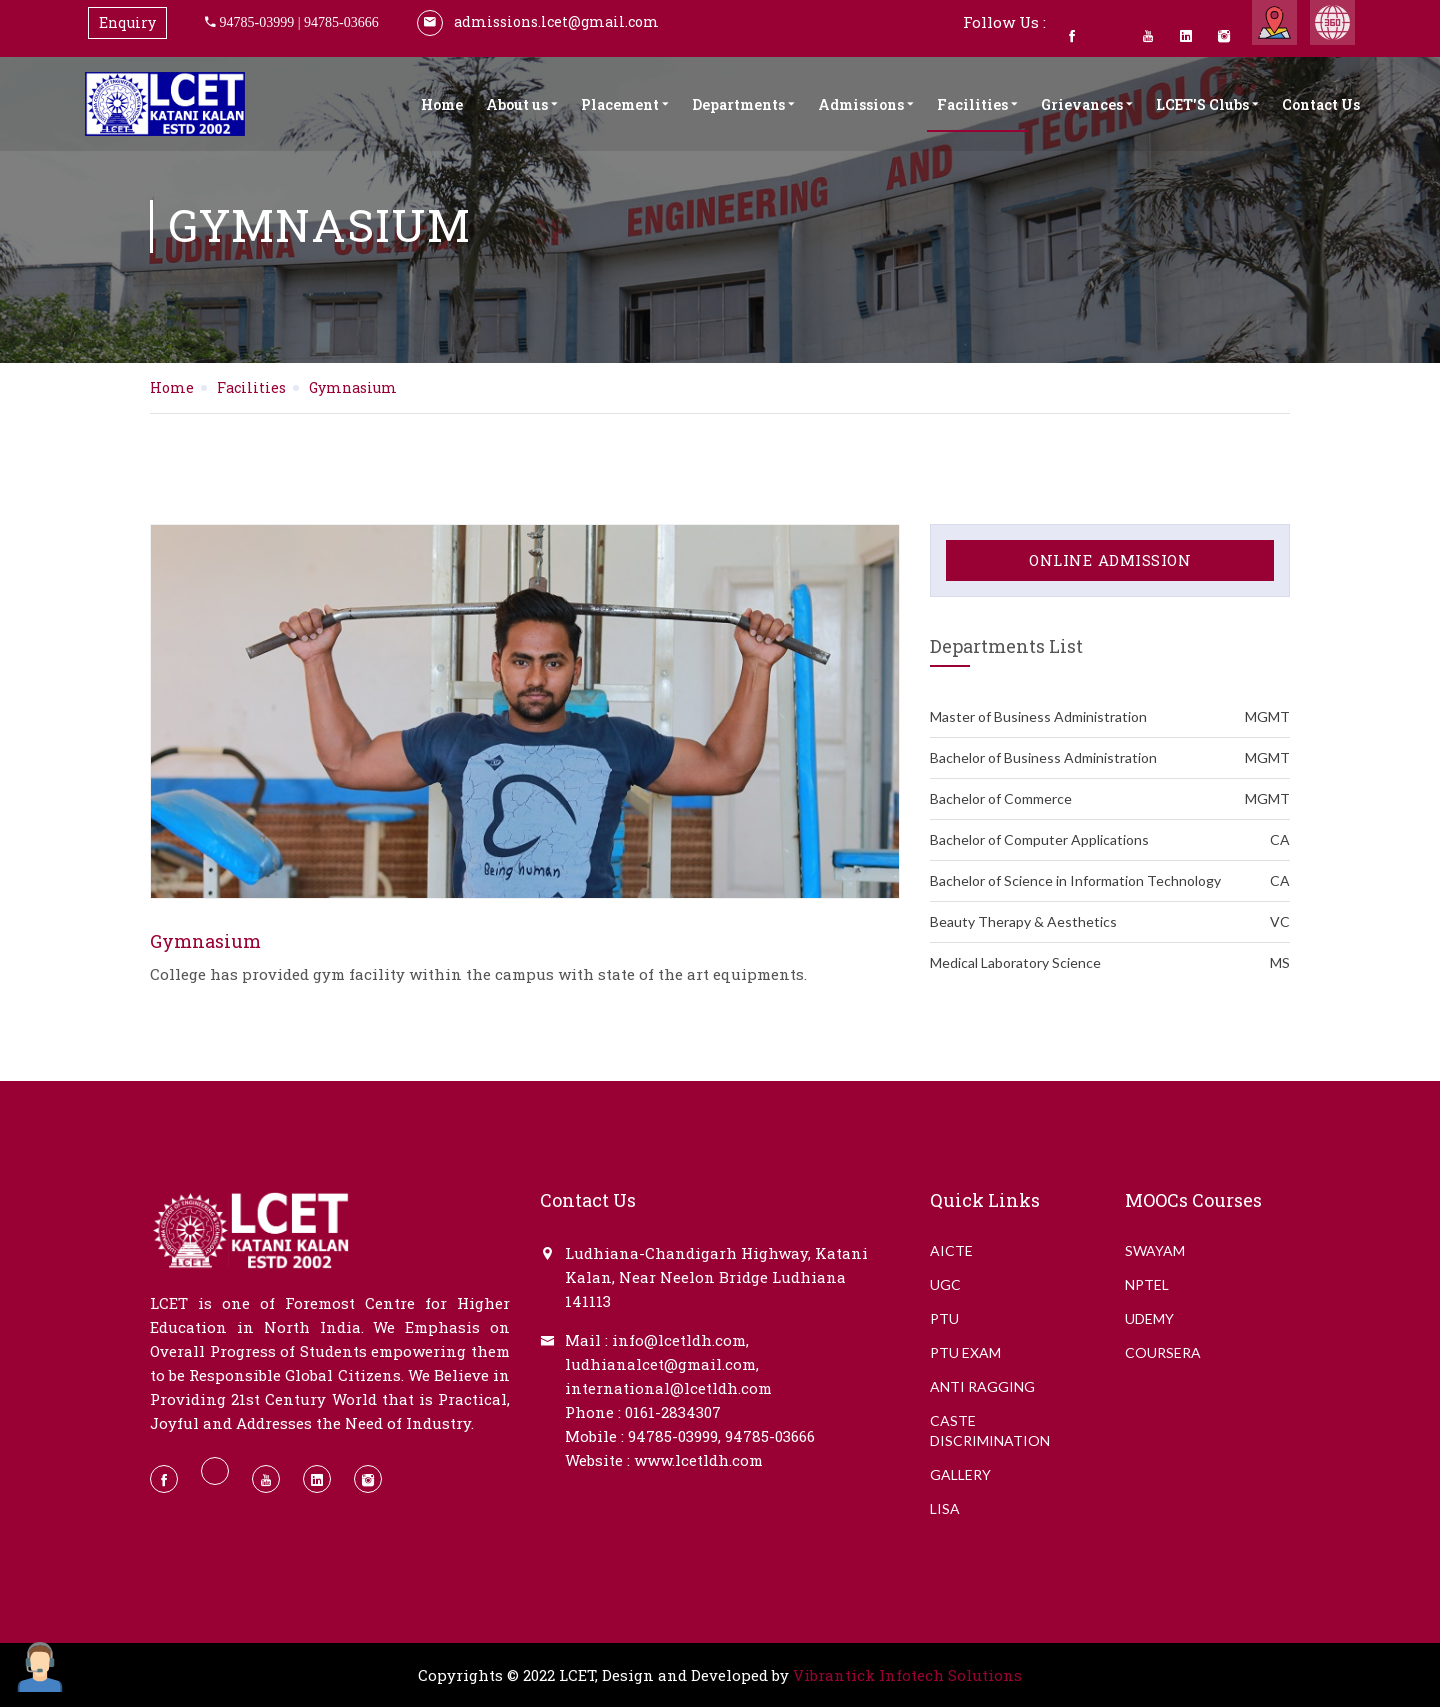  Describe the element at coordinates (1110, 840) in the screenshot. I see `Bachelor of Computer Applications` at that location.